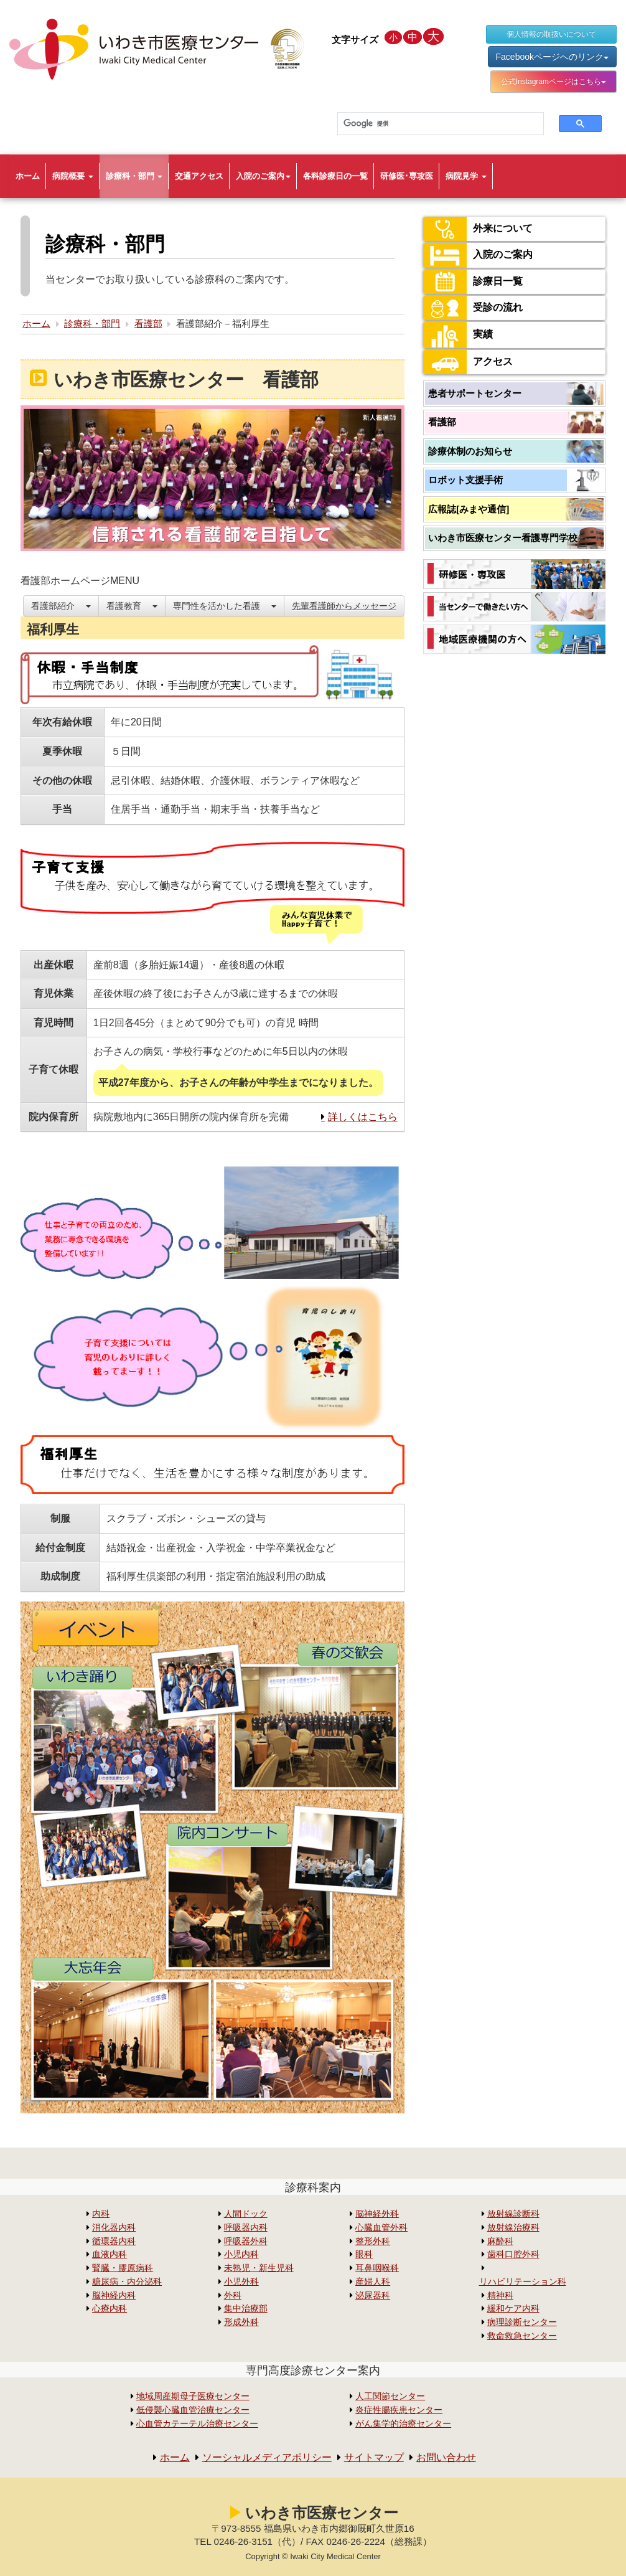  I want to click on 歯科口腔外科, so click(513, 2254).